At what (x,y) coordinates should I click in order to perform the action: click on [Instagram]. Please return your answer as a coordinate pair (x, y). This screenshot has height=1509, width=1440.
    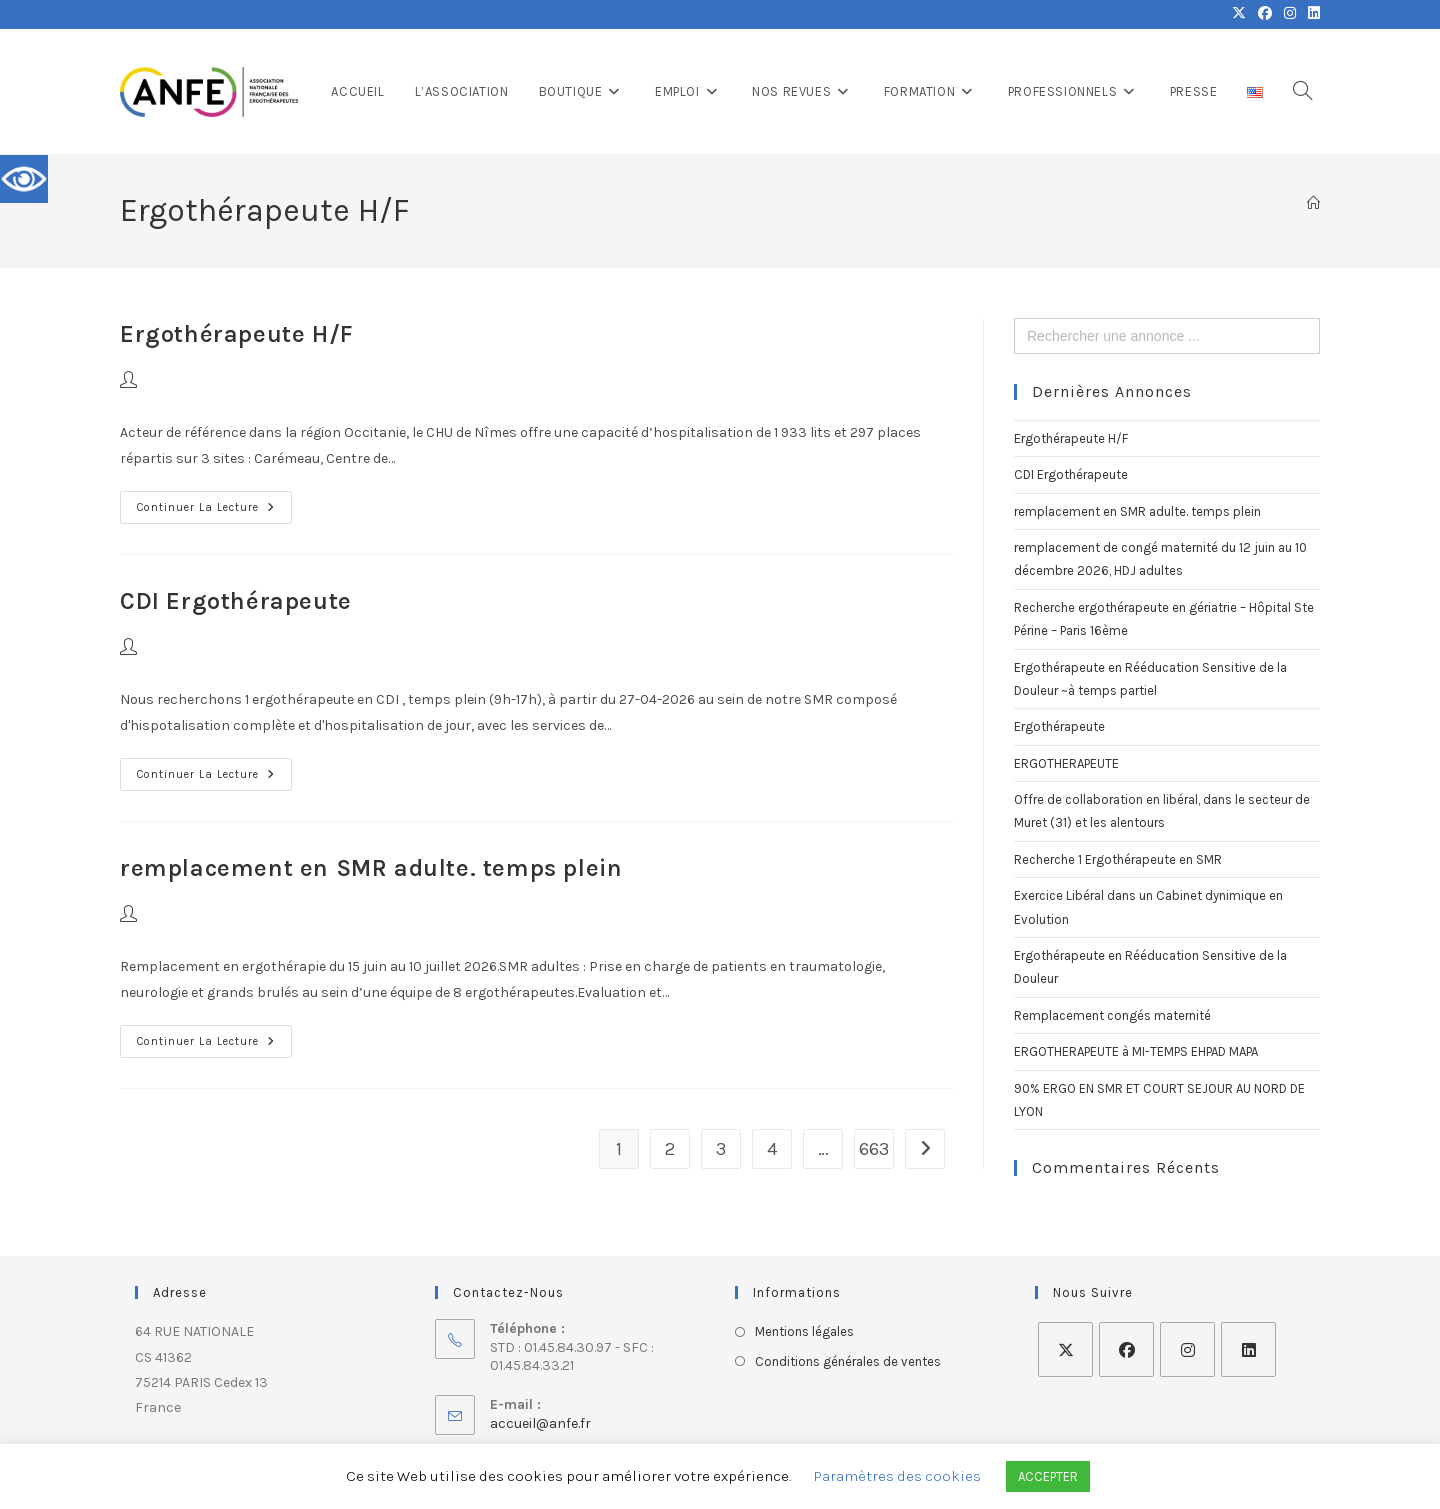
    Looking at the image, I should click on (1187, 1349).